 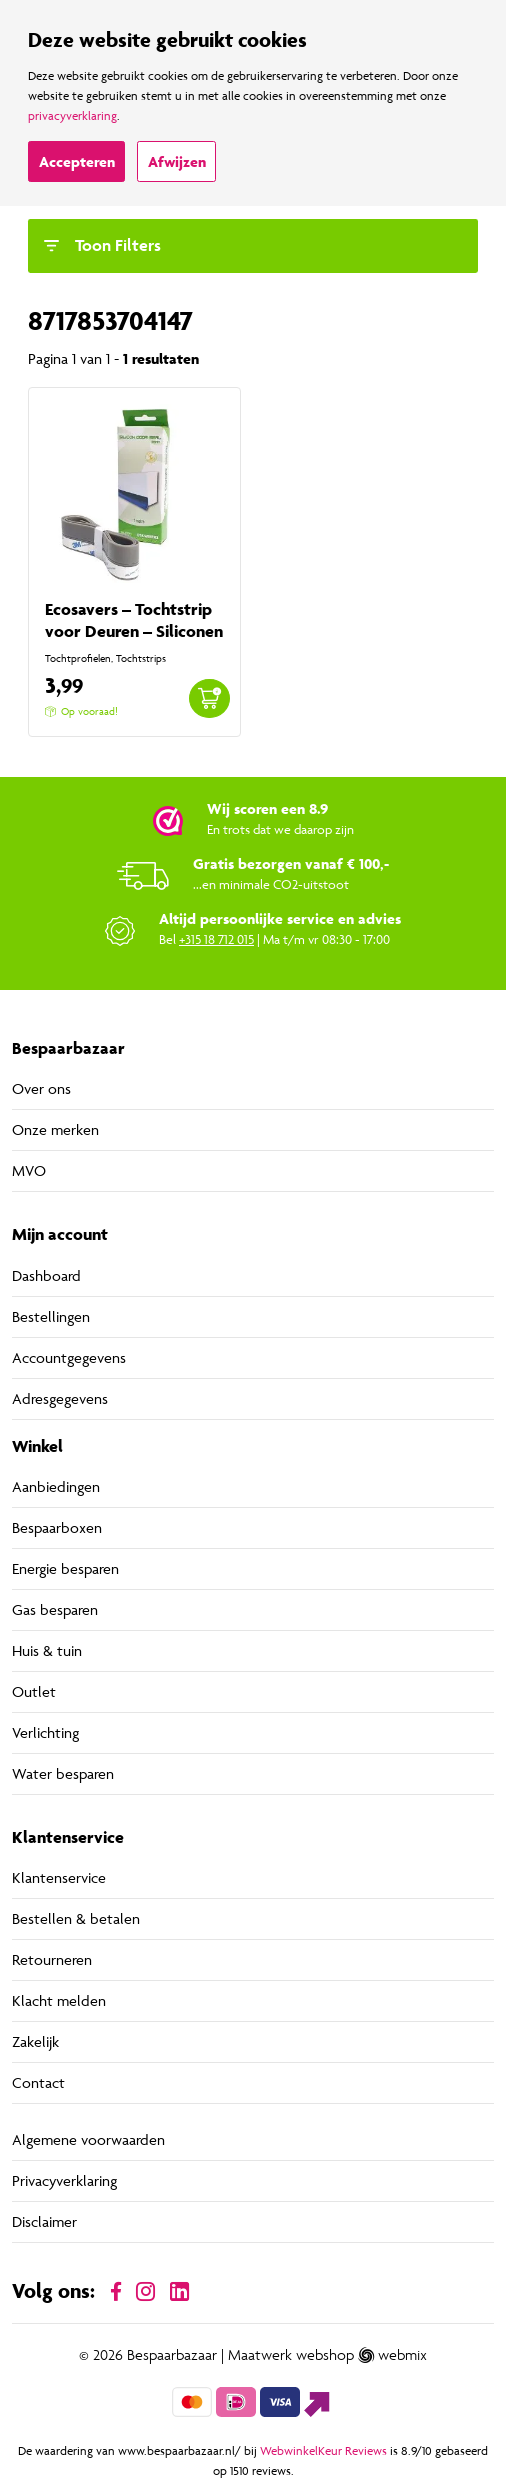 I want to click on Bestellingen, so click(x=51, y=1316).